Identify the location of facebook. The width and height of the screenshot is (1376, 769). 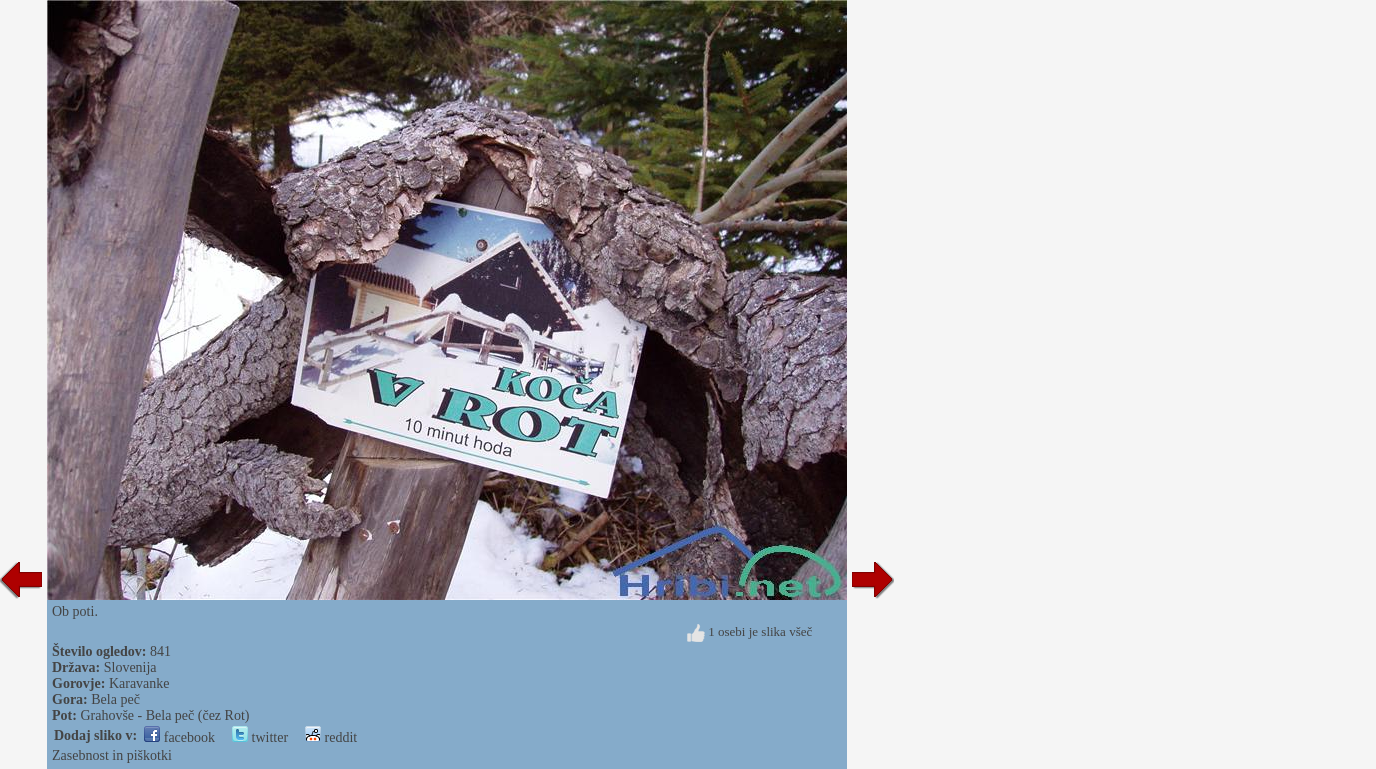
(179, 737).